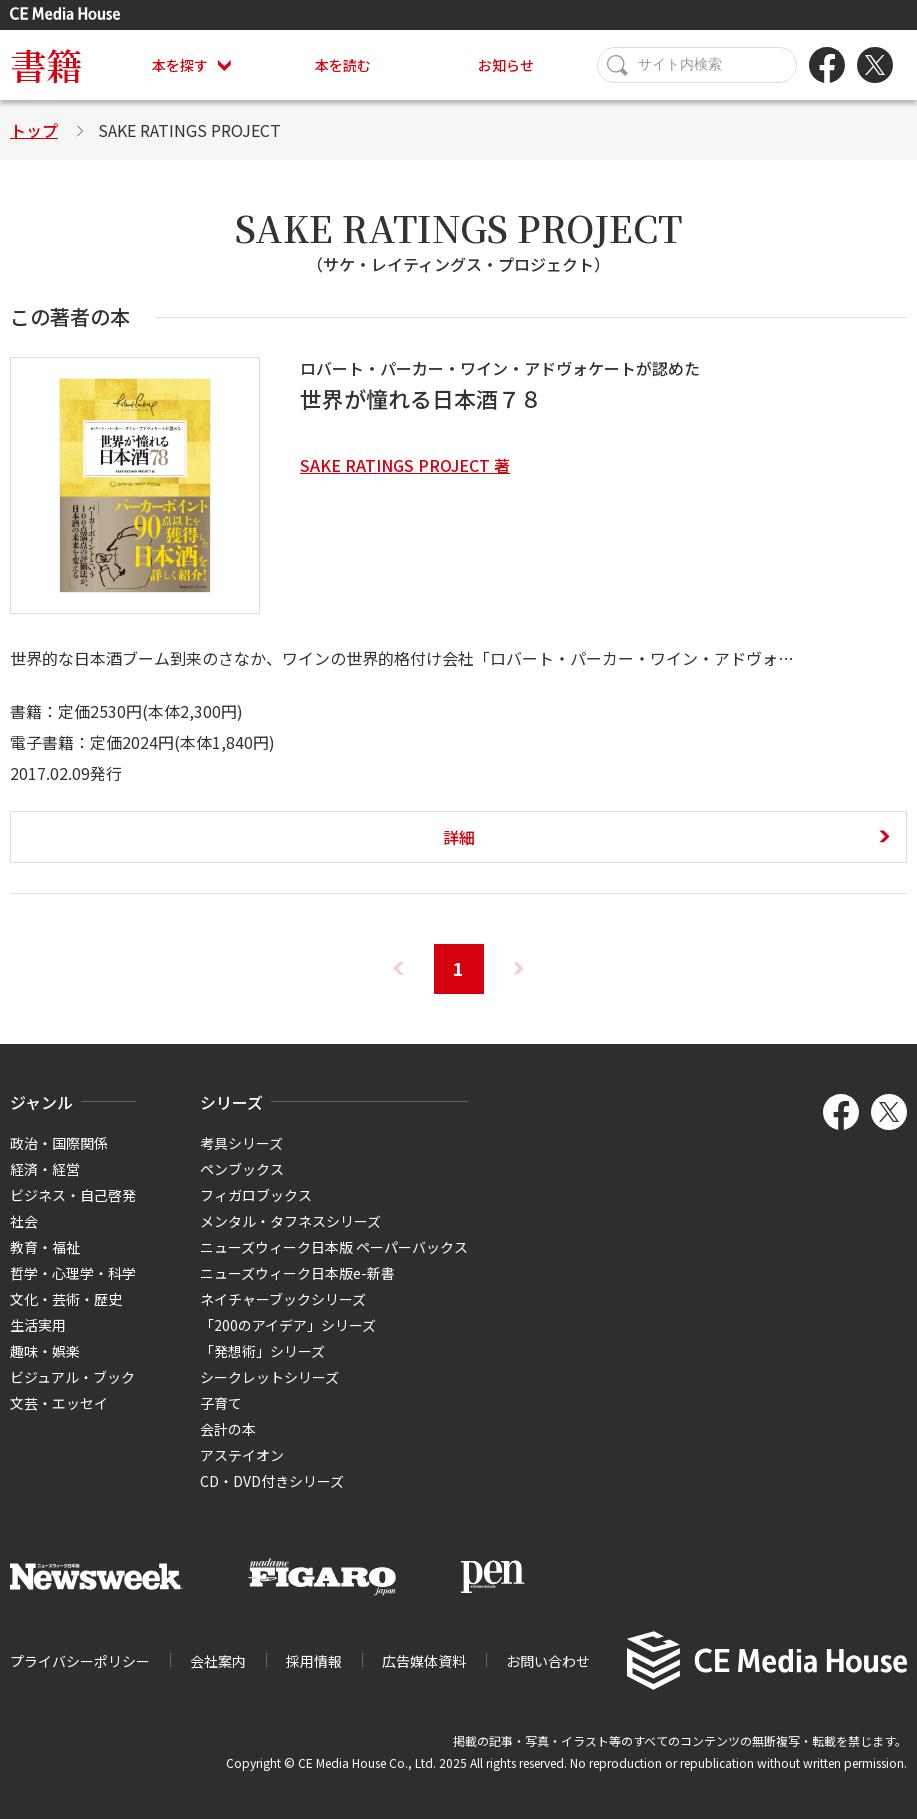 Image resolution: width=917 pixels, height=1819 pixels. What do you see at coordinates (73, 1195) in the screenshot?
I see `ビジネス・自己啓発` at bounding box center [73, 1195].